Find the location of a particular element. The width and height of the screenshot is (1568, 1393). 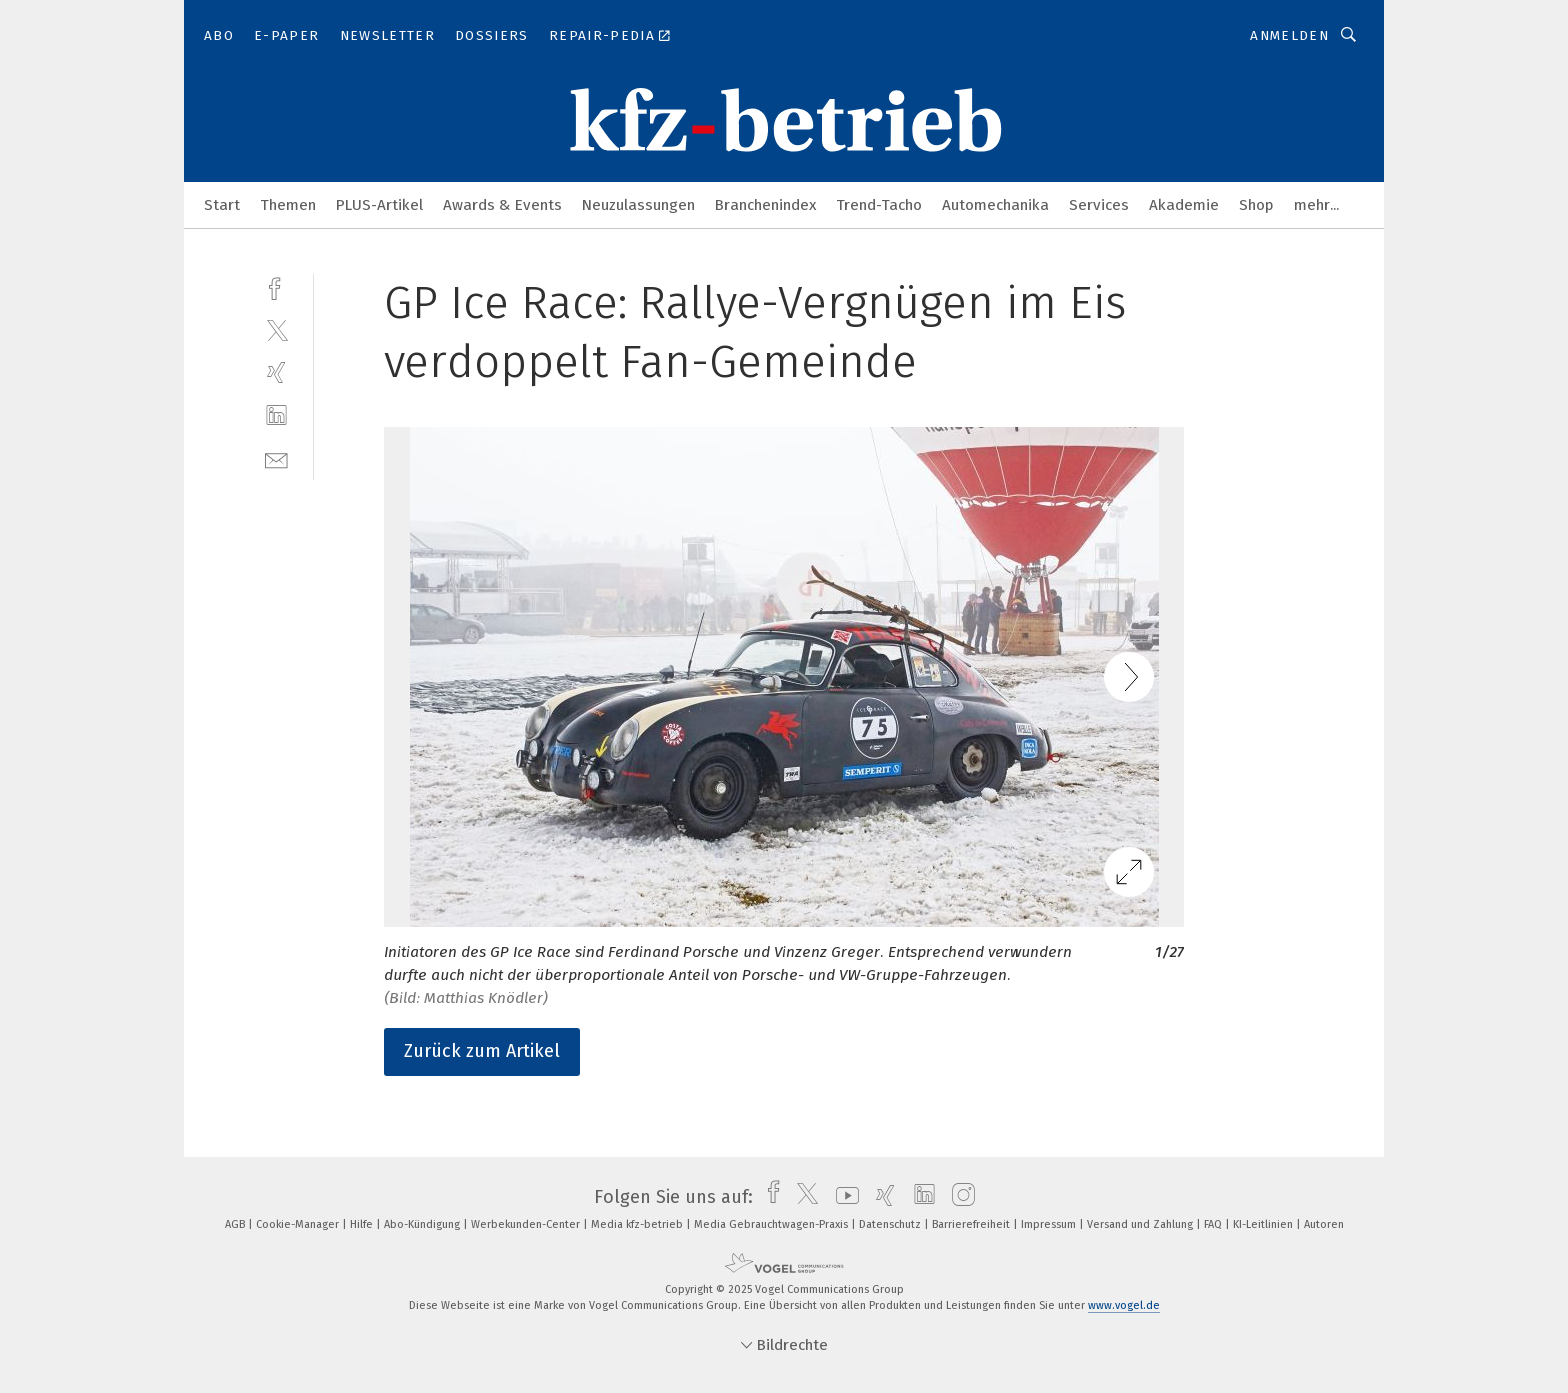

Impressum is located at coordinates (1050, 1224).